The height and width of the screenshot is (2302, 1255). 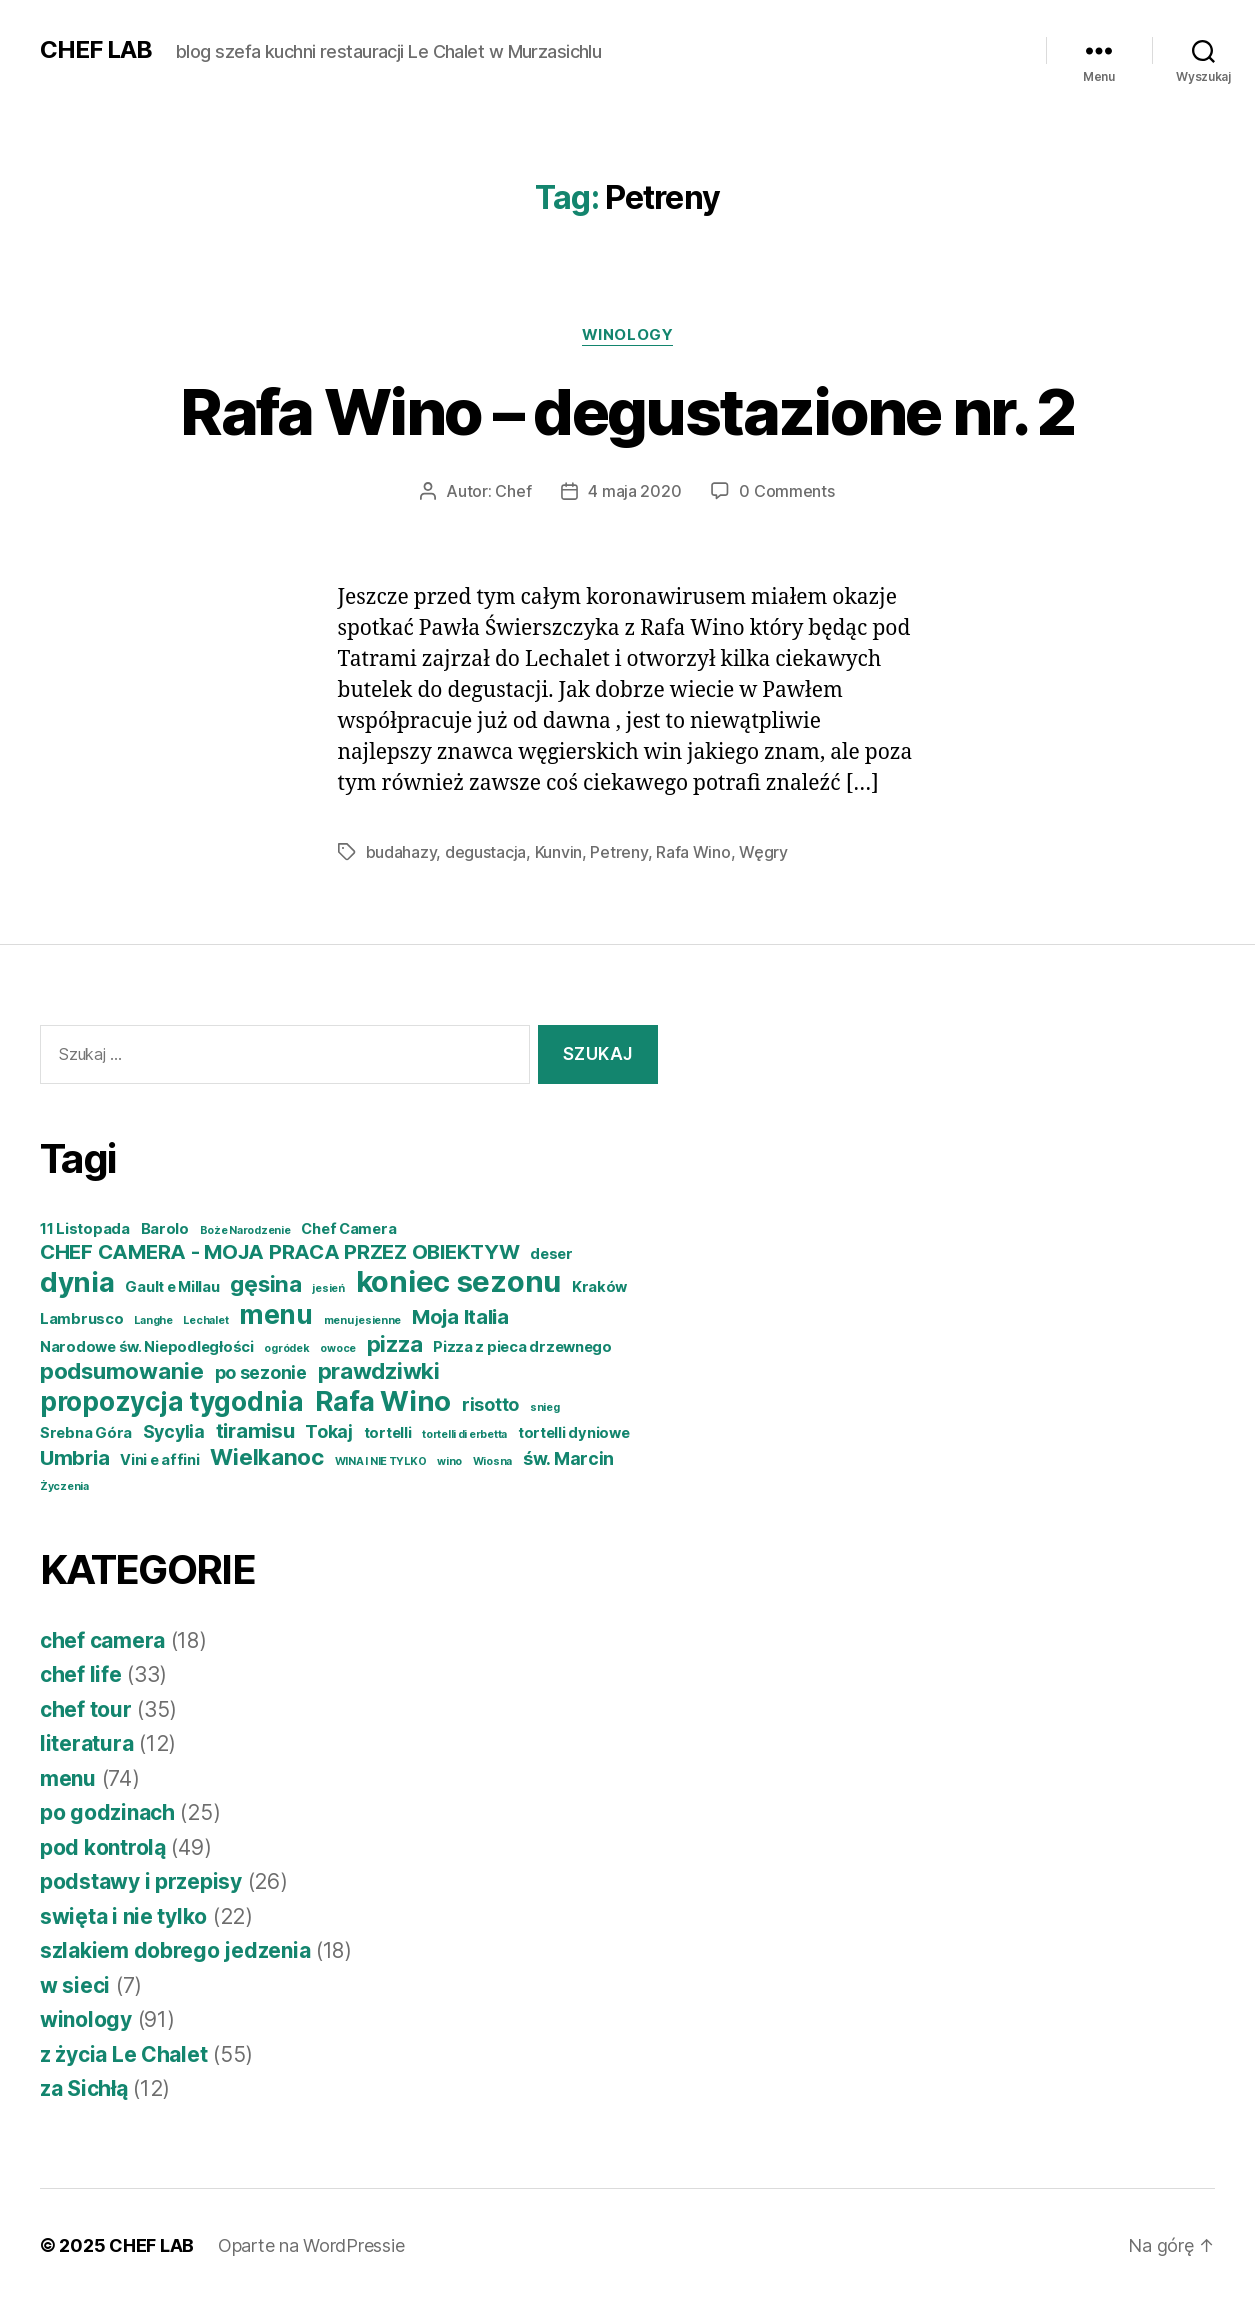 I want to click on Rafa Wino [Rafa Wino (10 elementów)], so click(x=383, y=1401).